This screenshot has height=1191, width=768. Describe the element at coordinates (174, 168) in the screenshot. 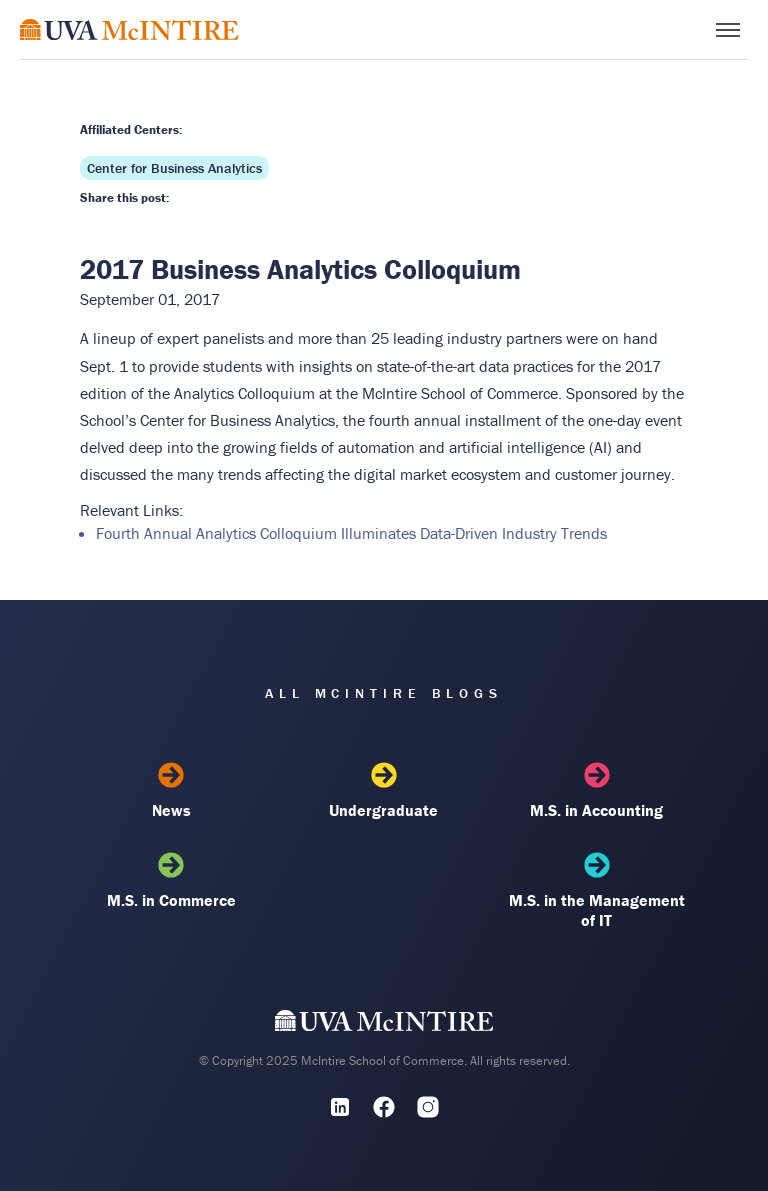

I see `Center for Business Analytics` at that location.